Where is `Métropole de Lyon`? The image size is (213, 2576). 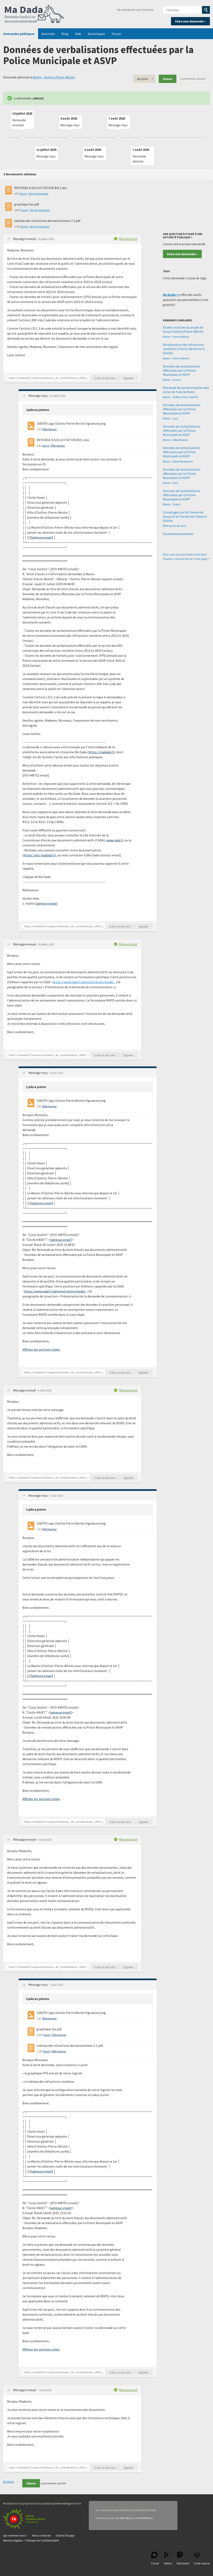 Métropole de Lyon is located at coordinates (174, 526).